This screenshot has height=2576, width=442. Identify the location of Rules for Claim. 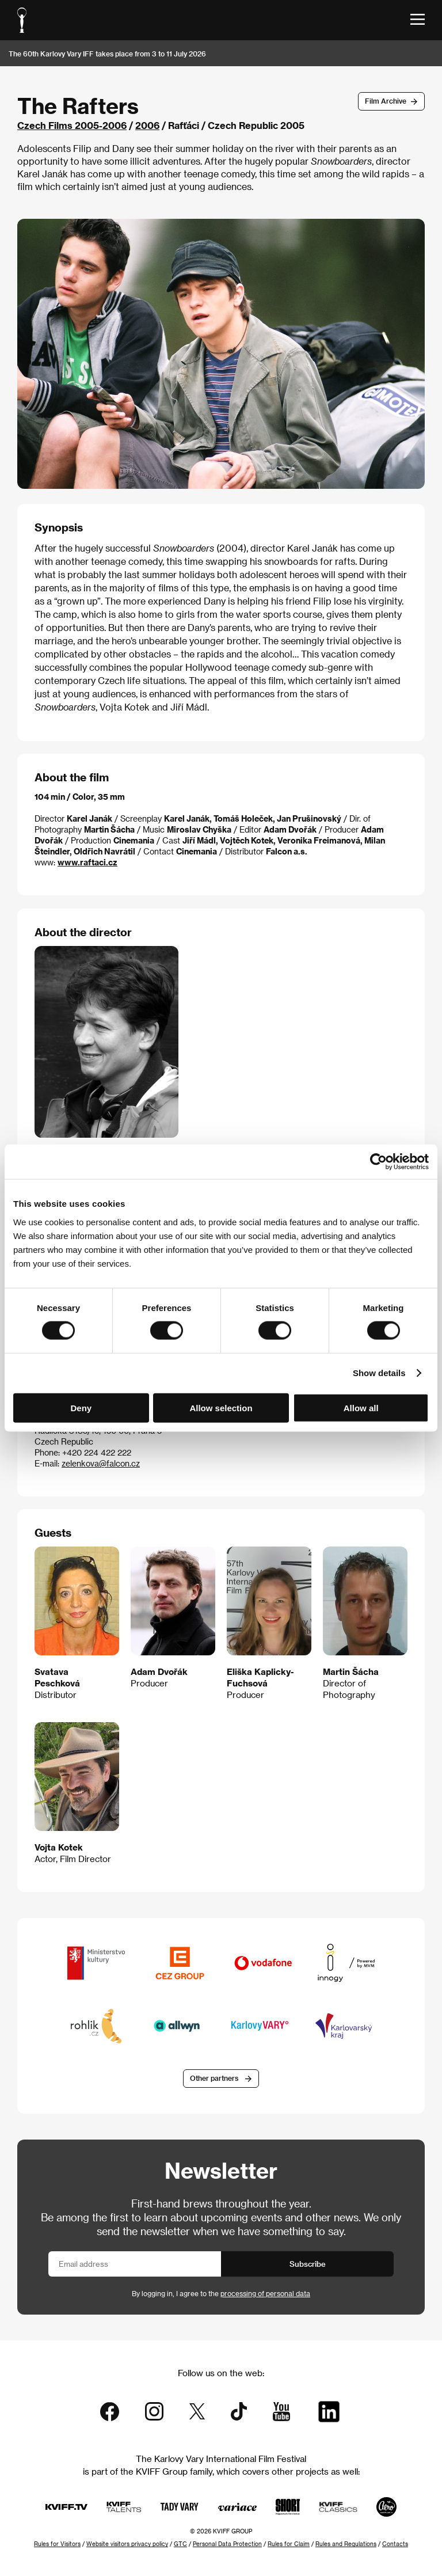
(289, 2543).